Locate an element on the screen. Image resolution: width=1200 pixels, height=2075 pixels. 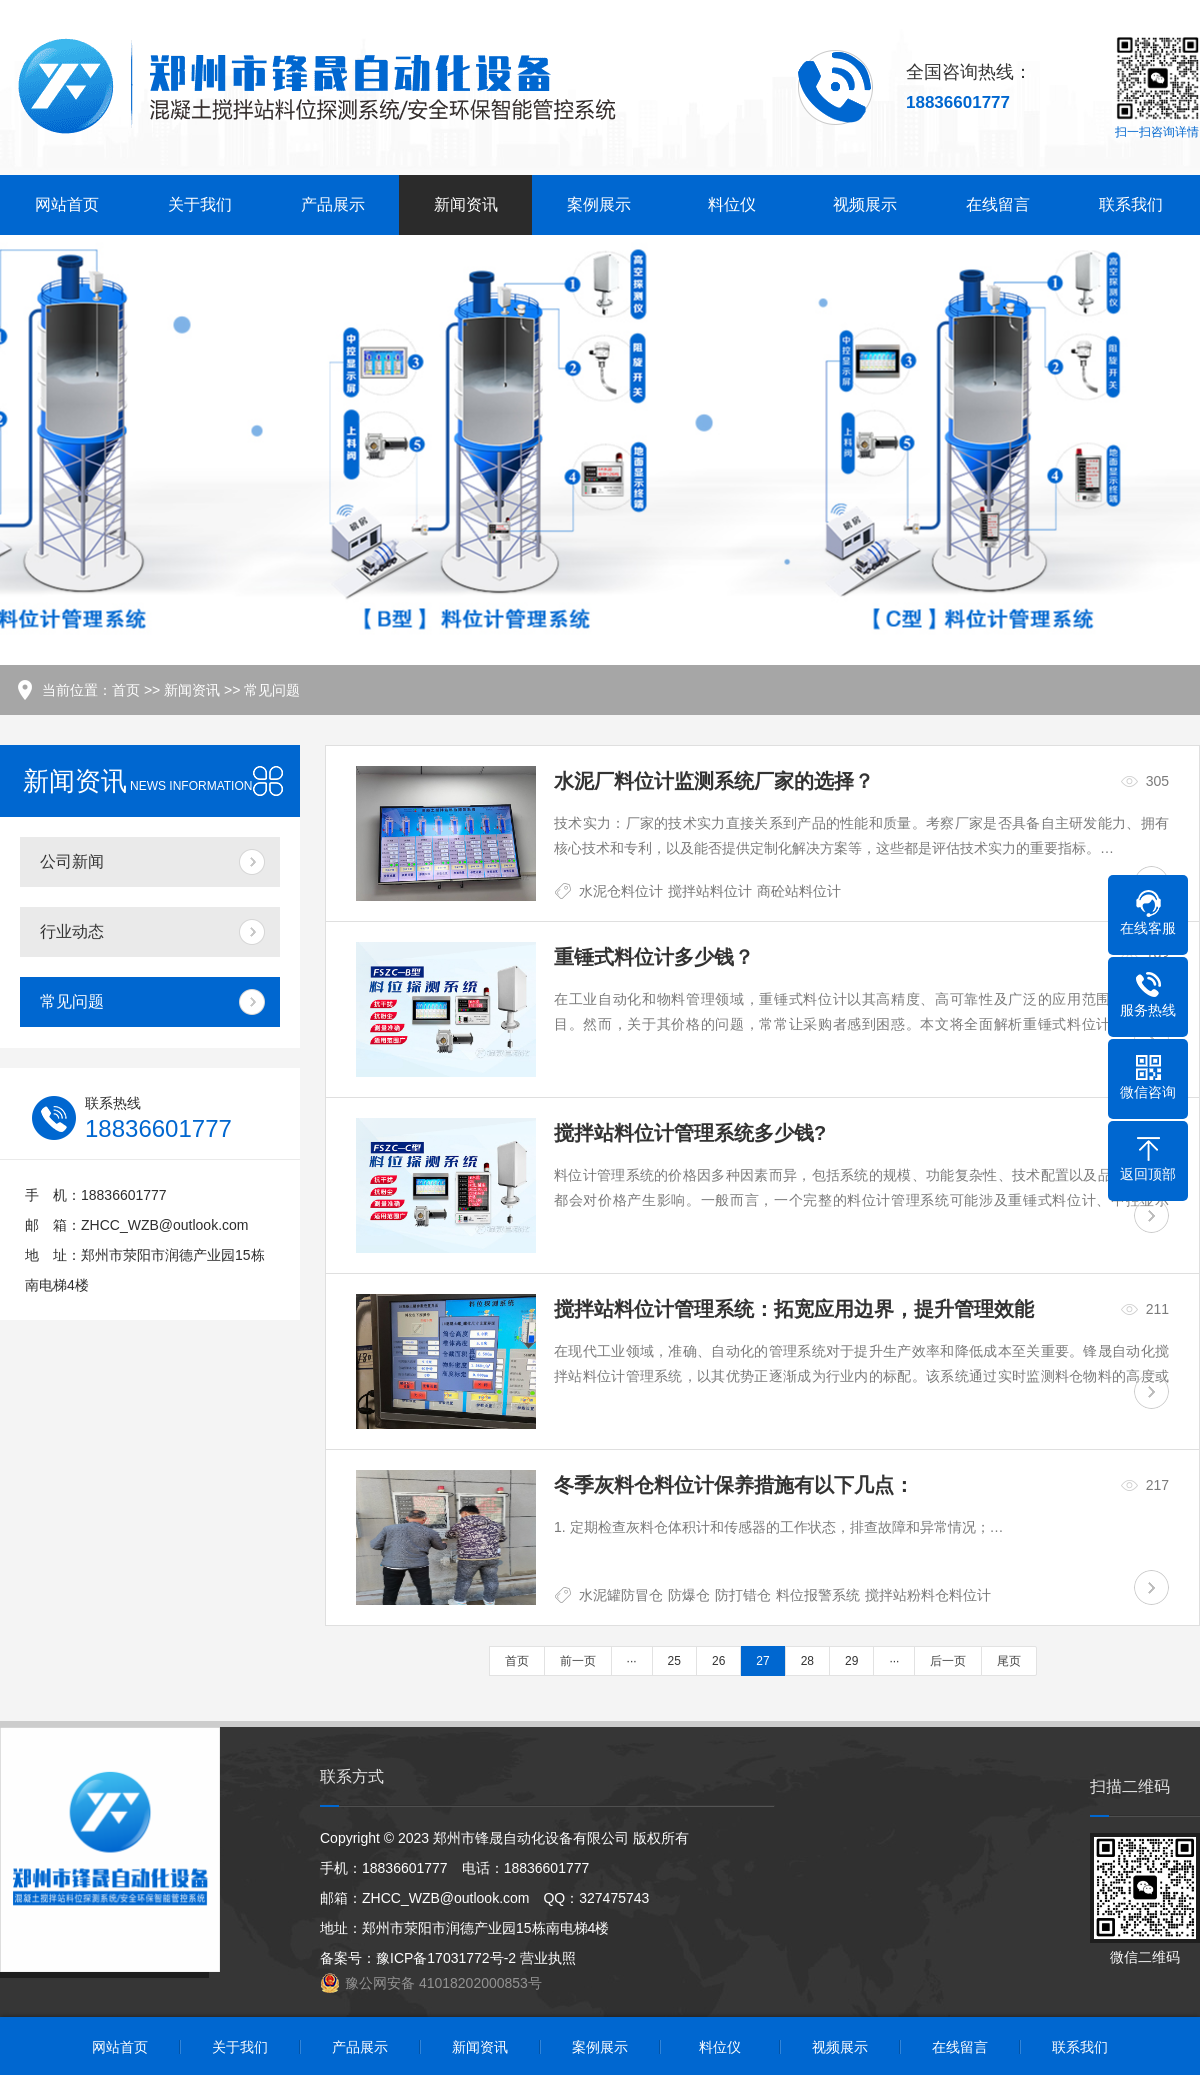
27 is located at coordinates (762, 1661).